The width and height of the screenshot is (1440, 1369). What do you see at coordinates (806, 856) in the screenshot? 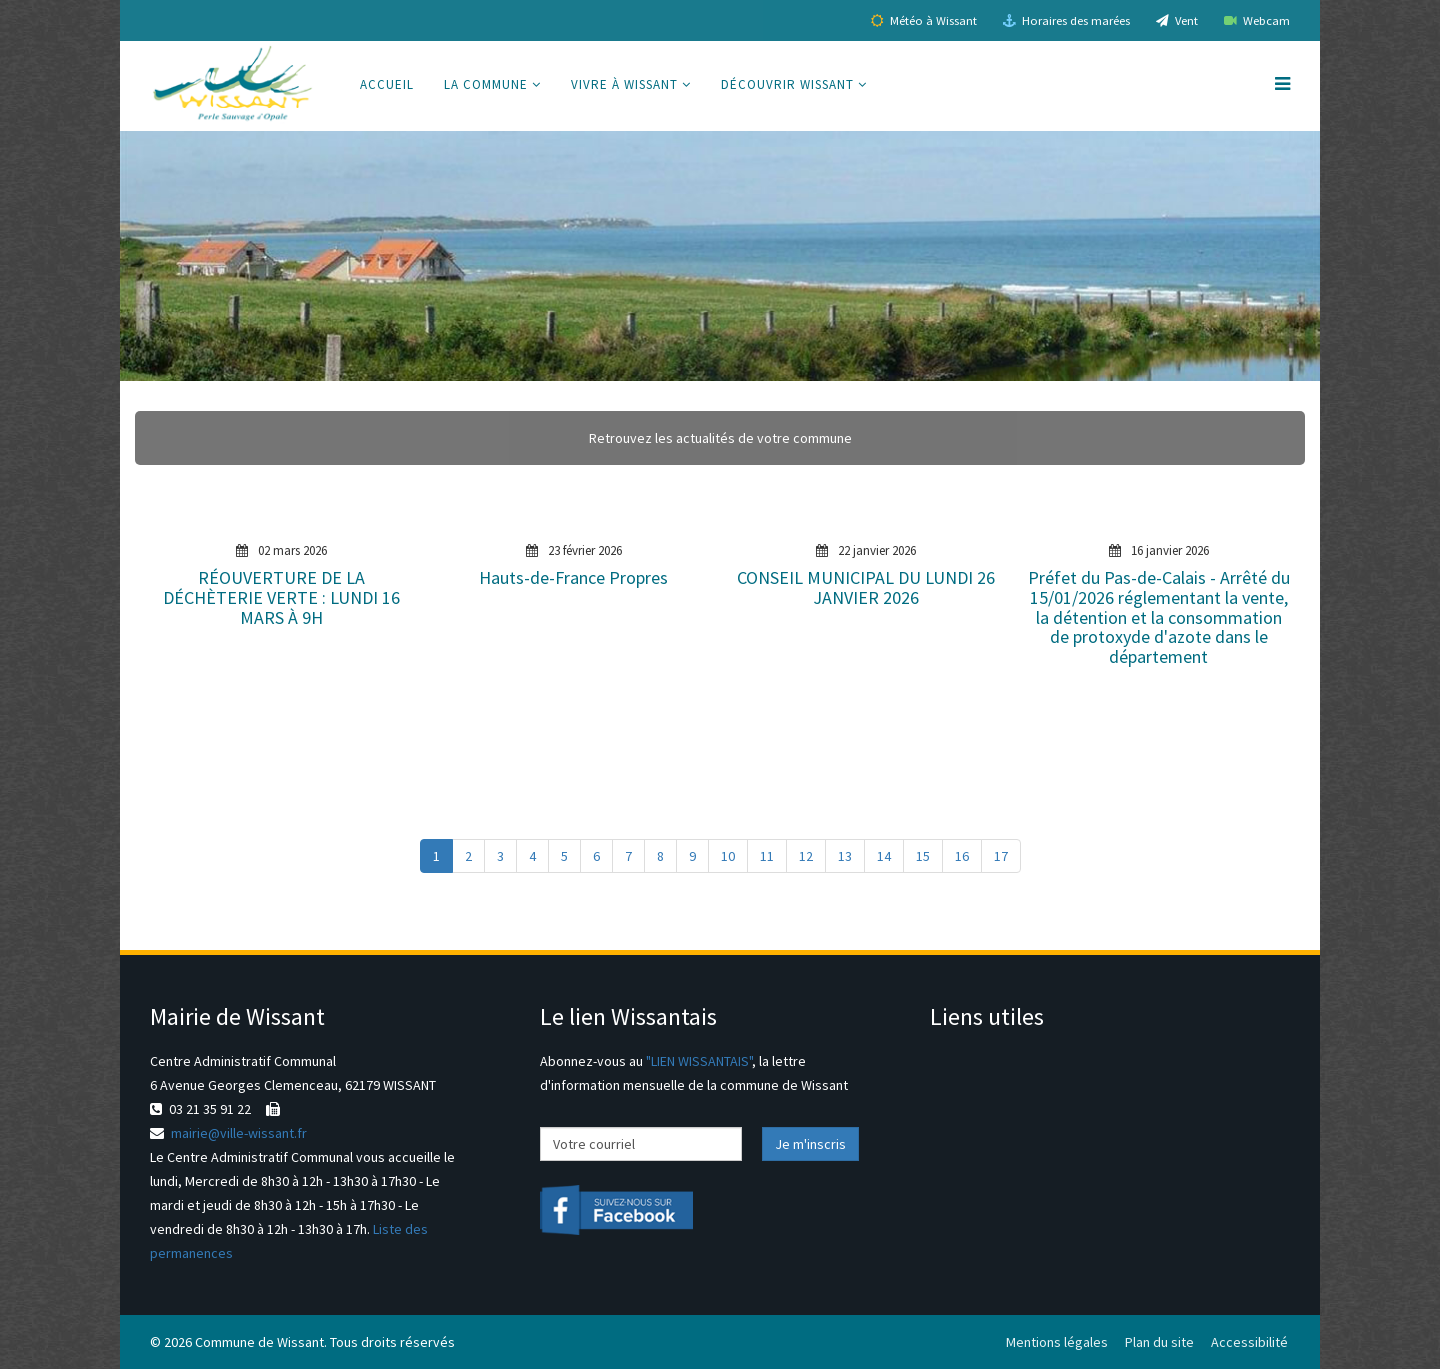
I see `12` at bounding box center [806, 856].